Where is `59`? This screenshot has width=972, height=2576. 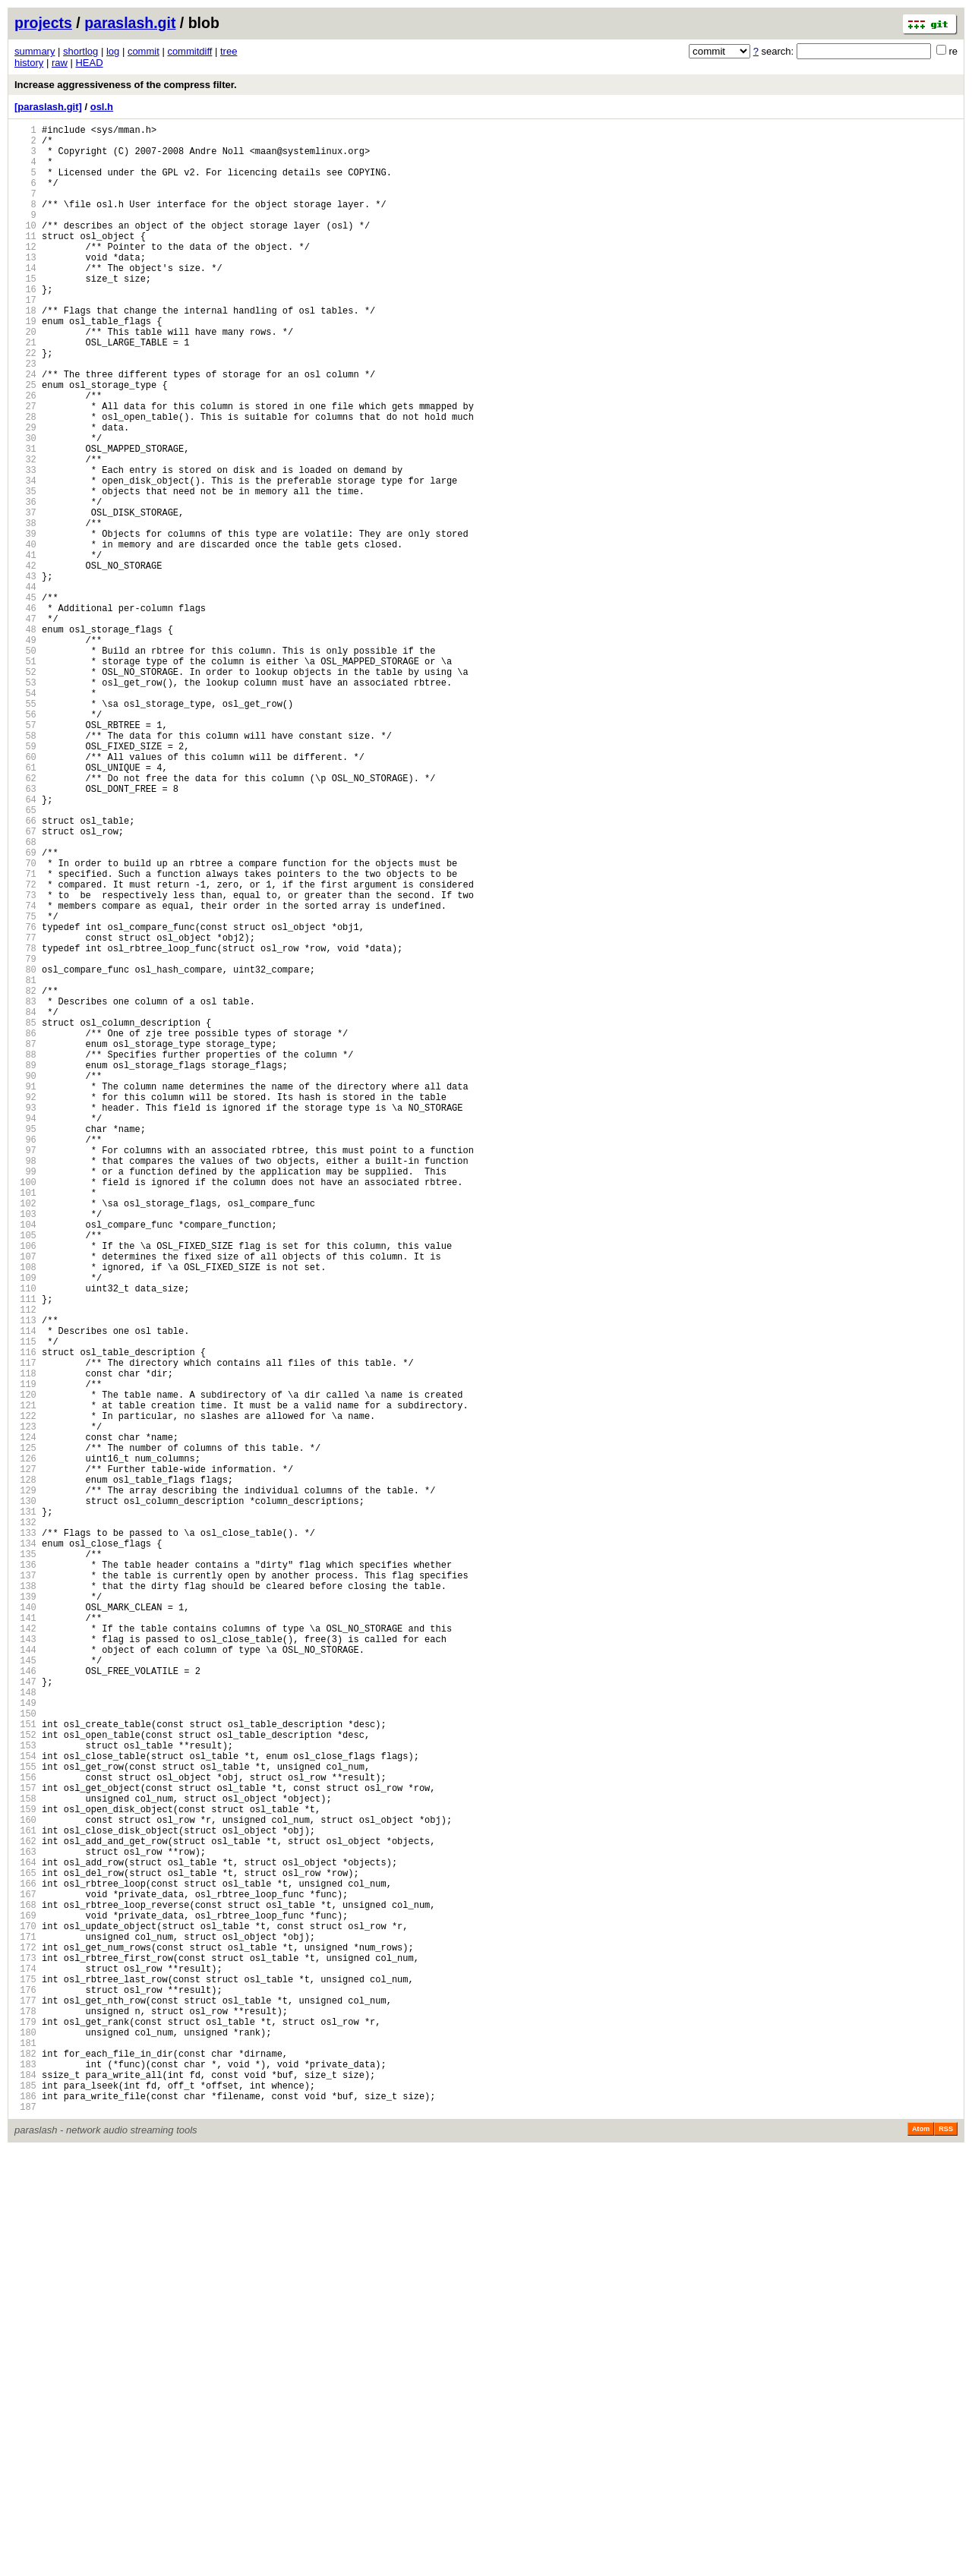 59 is located at coordinates (25, 880).